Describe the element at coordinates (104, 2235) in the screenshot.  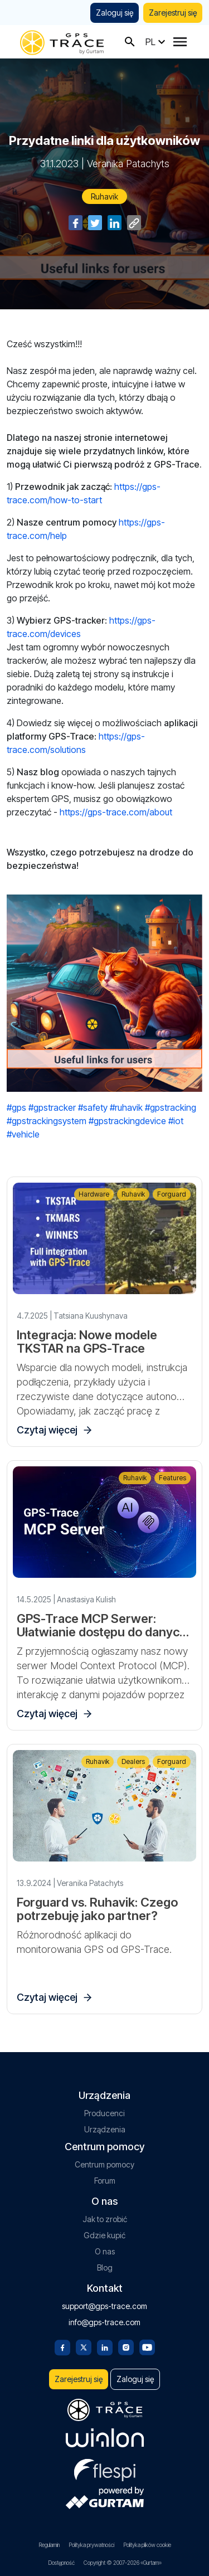
I see `Gdzie kupić` at that location.